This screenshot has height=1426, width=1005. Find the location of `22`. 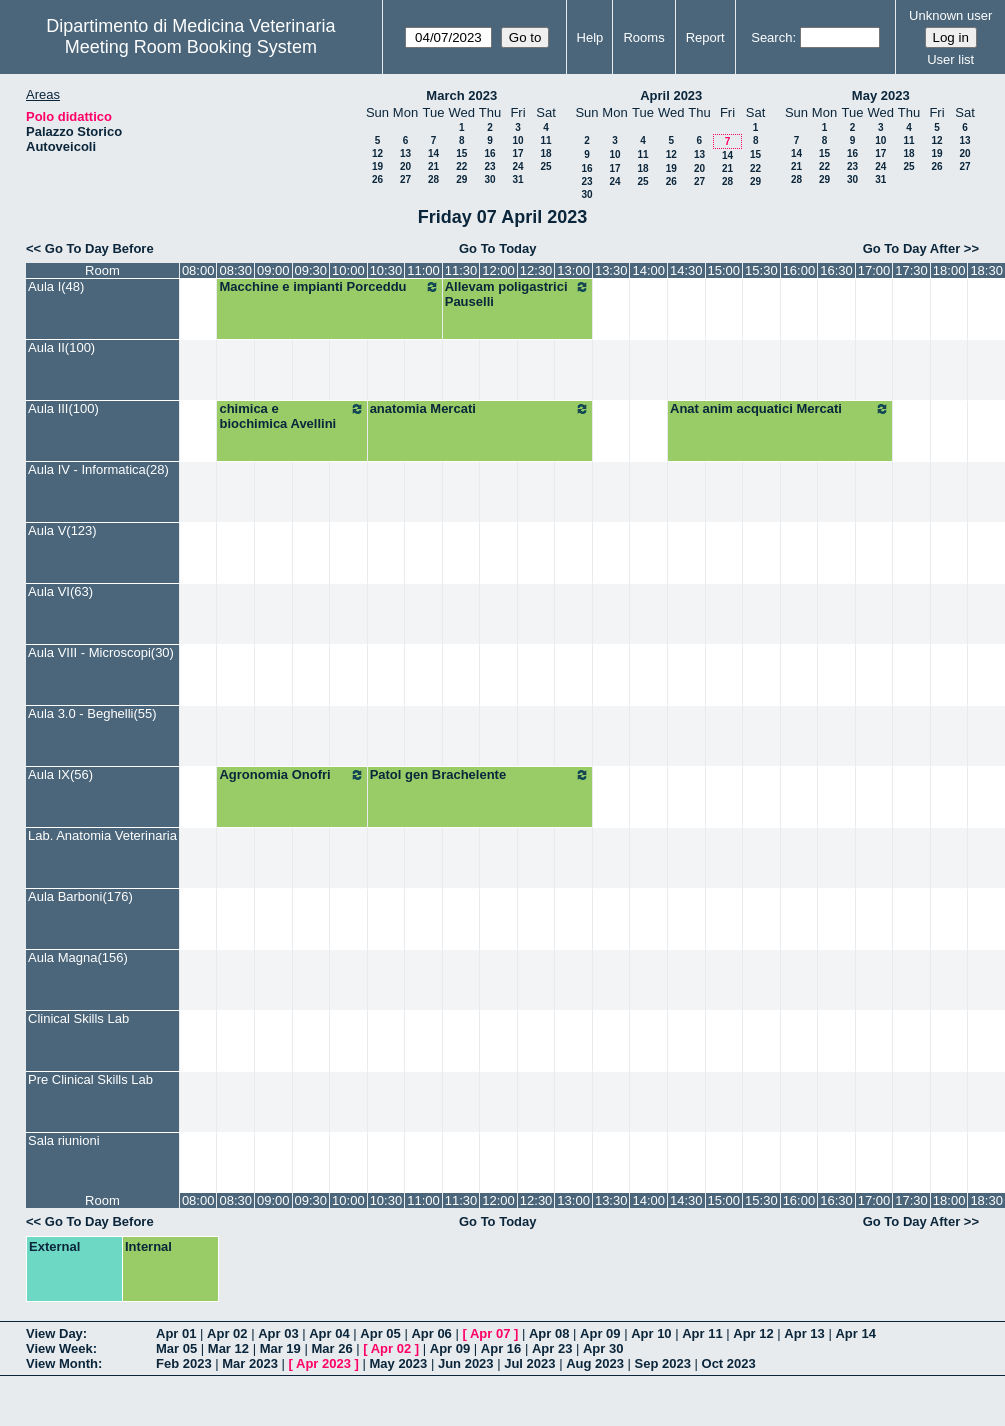

22 is located at coordinates (461, 166).